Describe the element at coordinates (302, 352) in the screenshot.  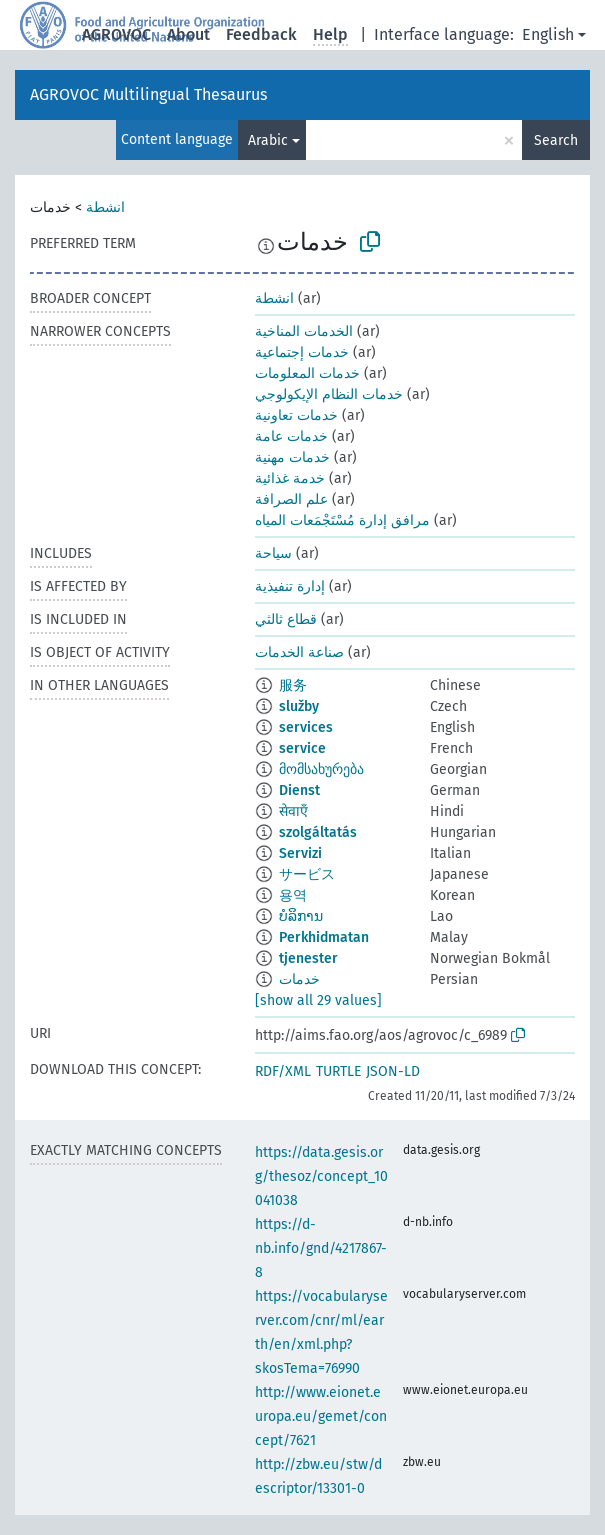
I see `خدمات إجتماعية` at that location.